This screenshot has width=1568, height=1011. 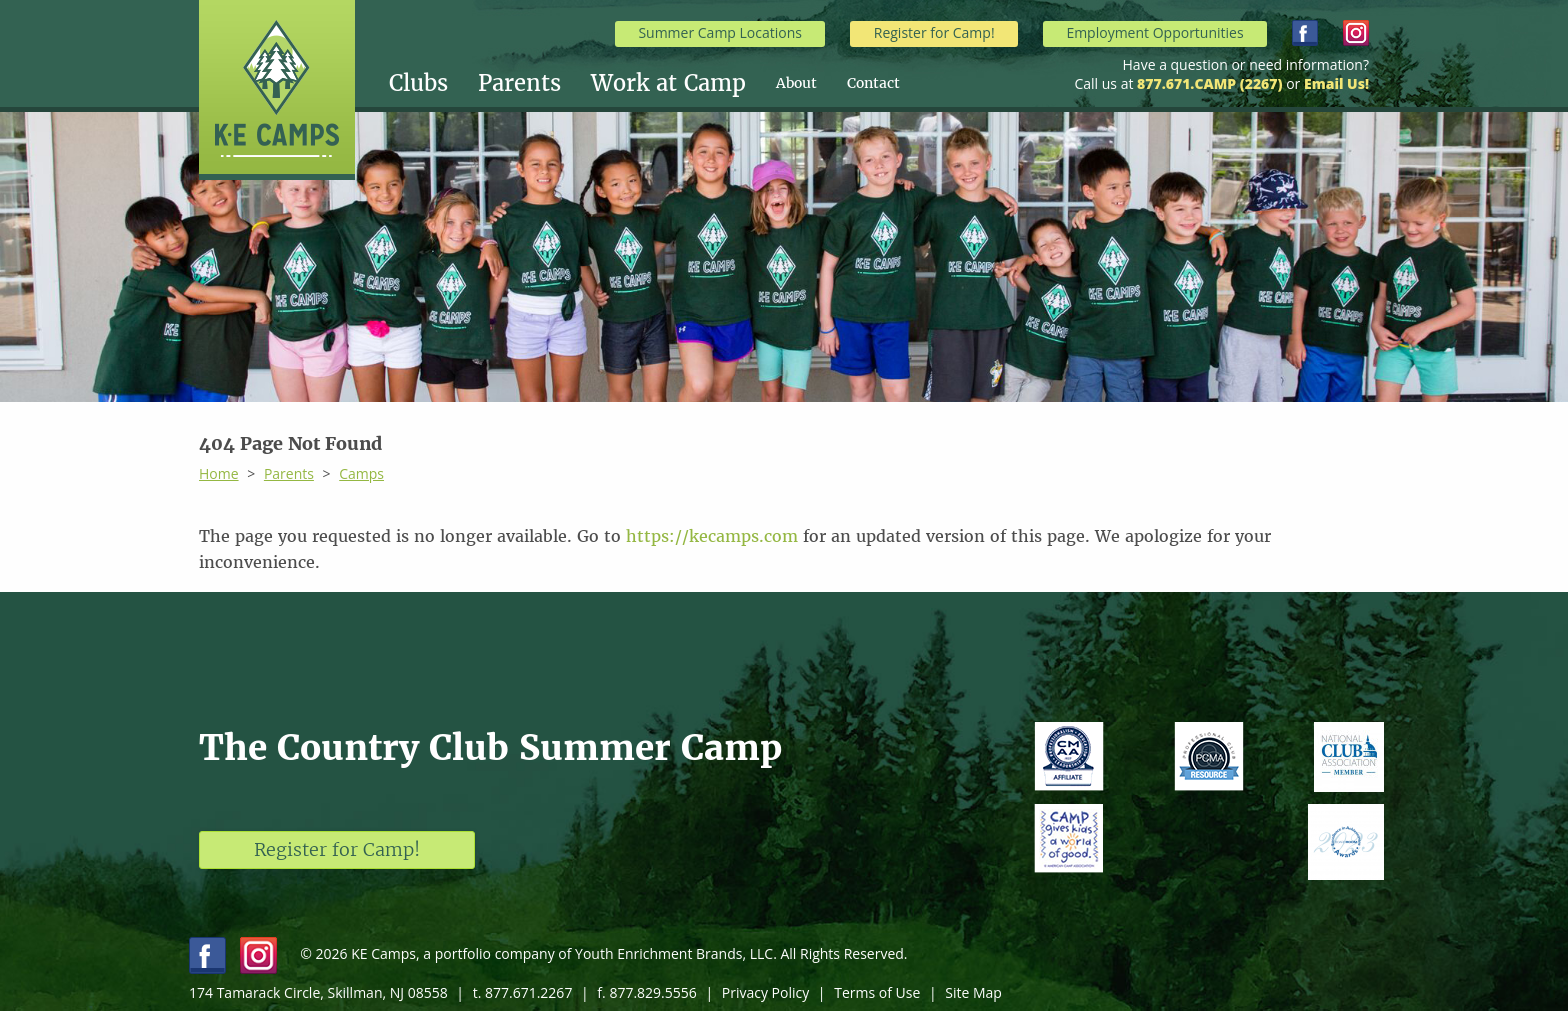 What do you see at coordinates (712, 536) in the screenshot?
I see `https://kecamps.com` at bounding box center [712, 536].